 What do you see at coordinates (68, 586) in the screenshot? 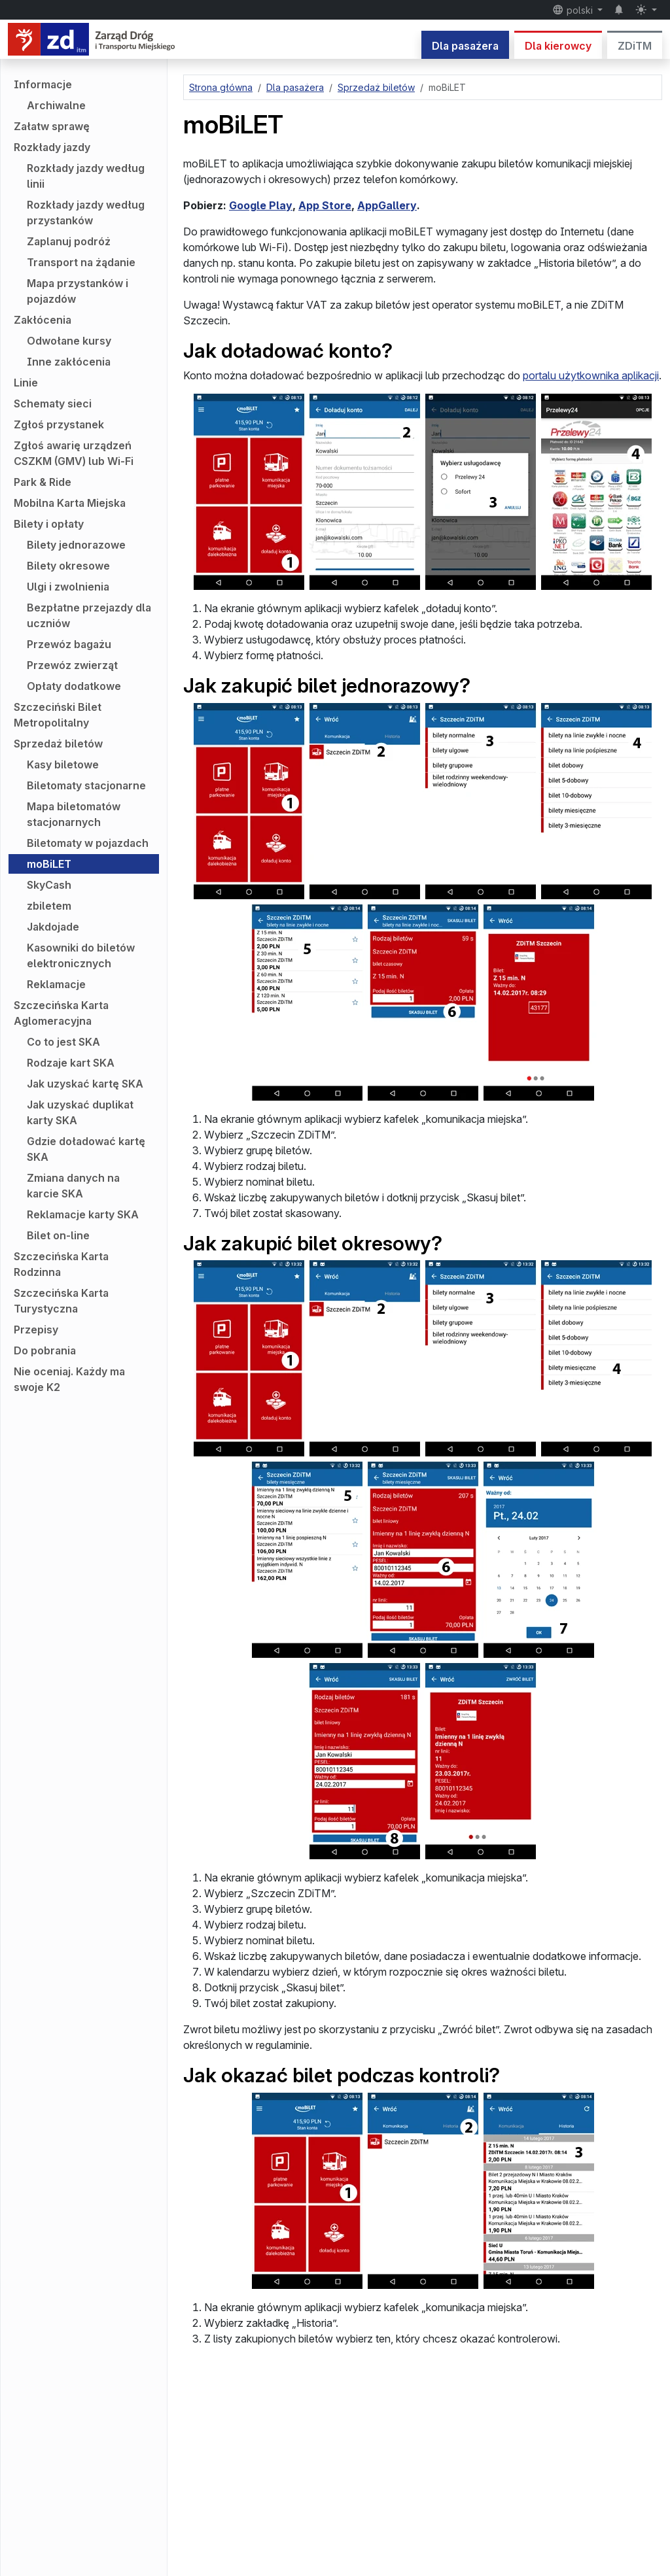
I see `Ulgi i zwolnienia` at bounding box center [68, 586].